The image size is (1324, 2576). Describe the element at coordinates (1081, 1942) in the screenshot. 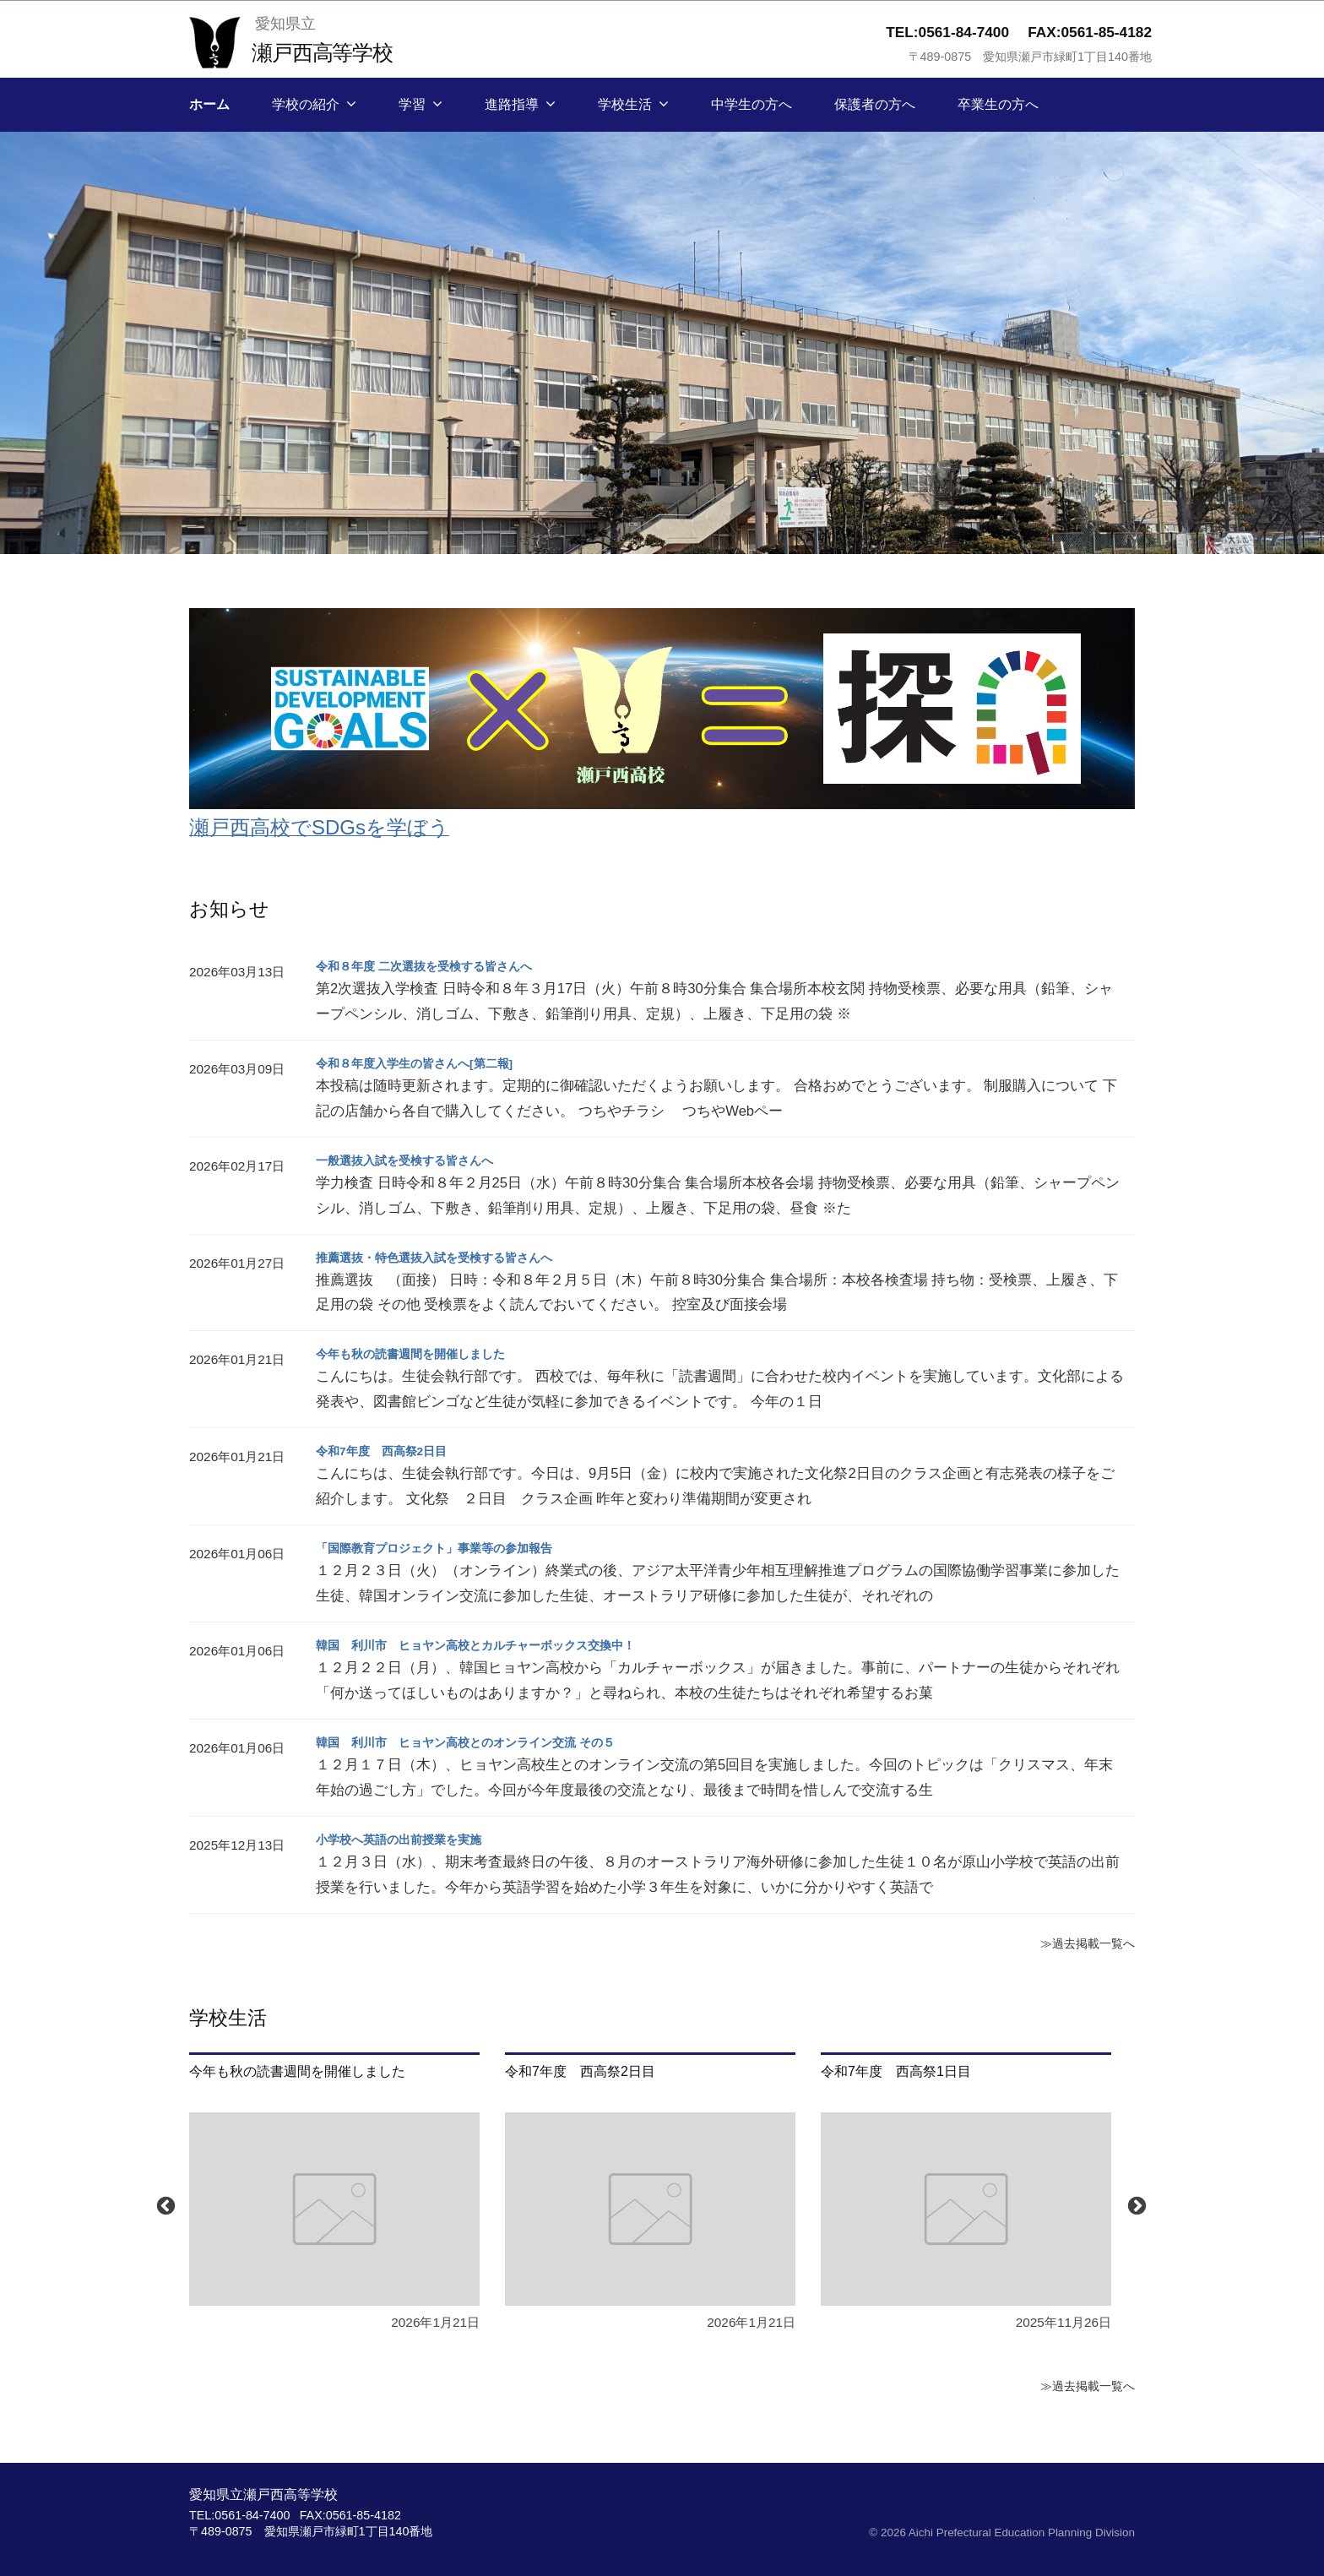

I see `≫過去掲載一覧へ` at that location.